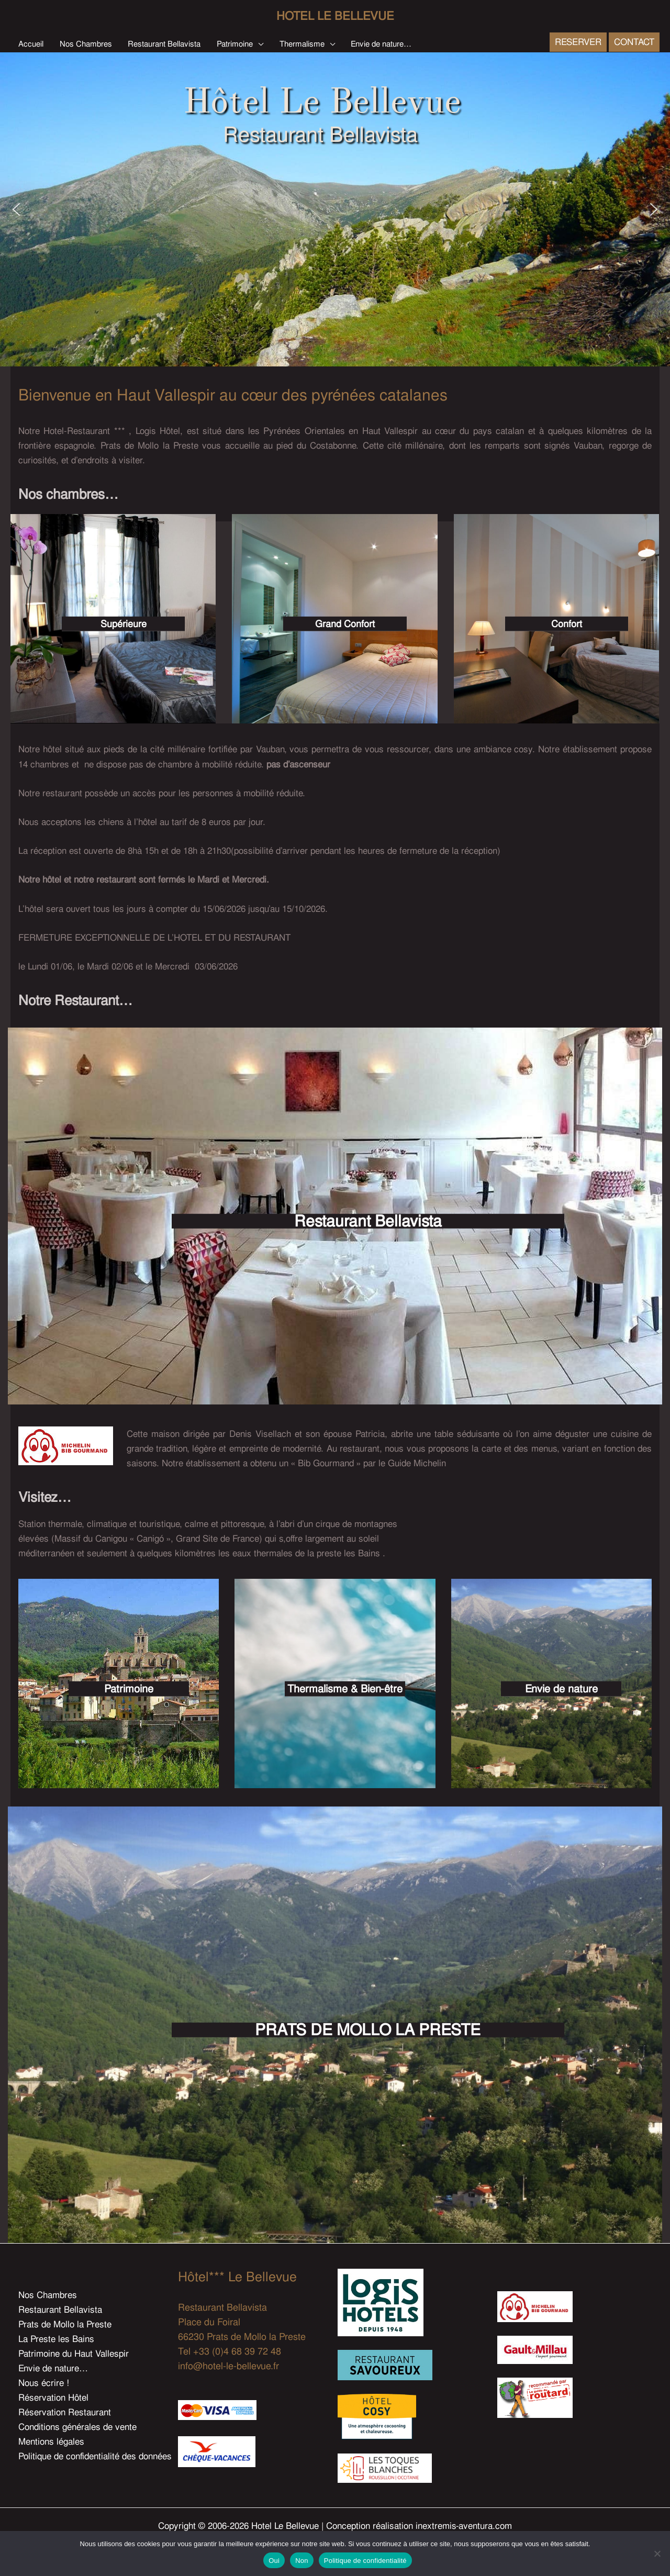  I want to click on La Preste les Bains, so click(56, 2339).